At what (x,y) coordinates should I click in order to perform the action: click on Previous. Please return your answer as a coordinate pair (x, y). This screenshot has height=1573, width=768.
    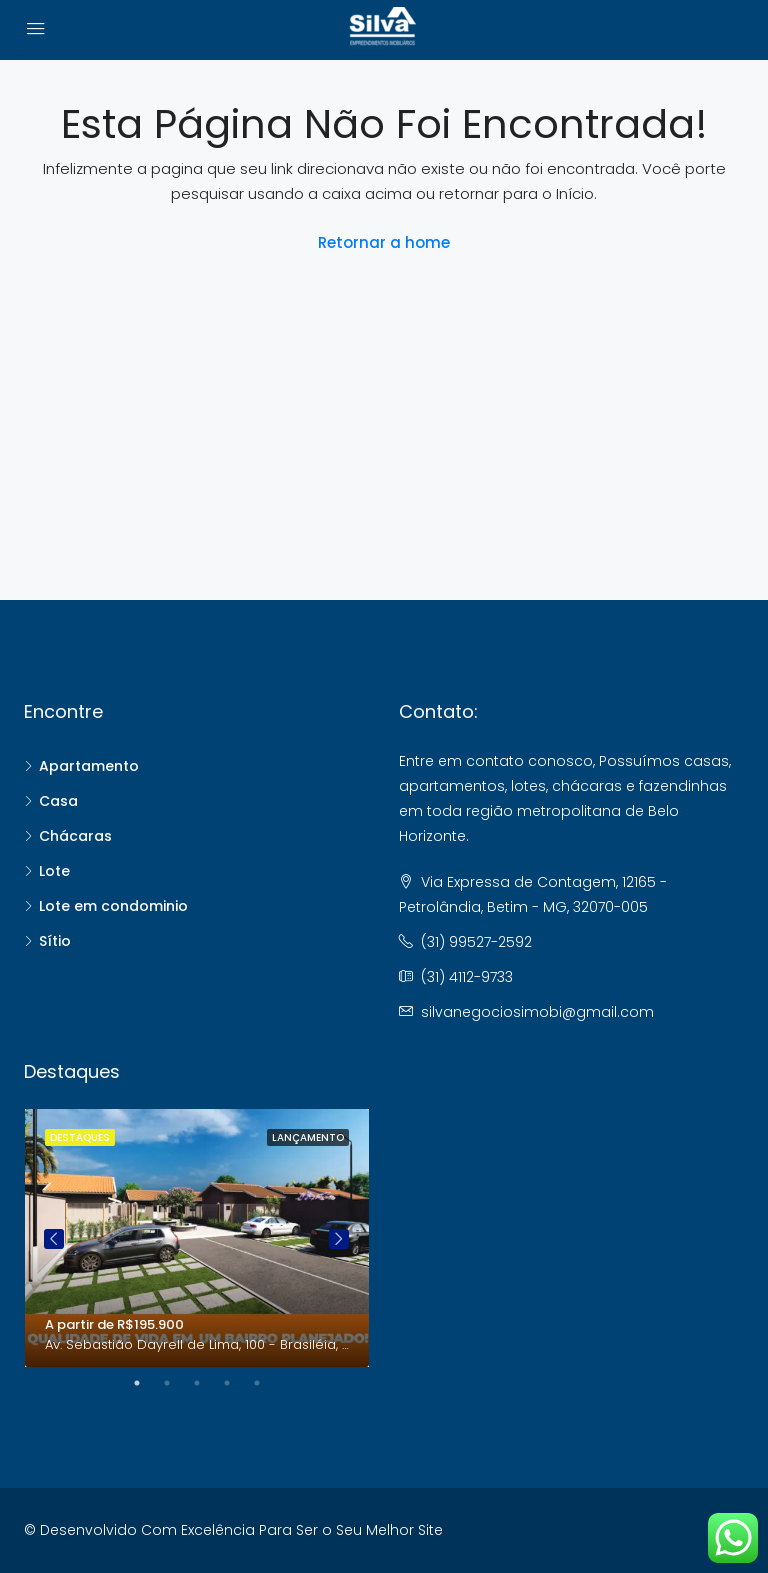
    Looking at the image, I should click on (54, 1239).